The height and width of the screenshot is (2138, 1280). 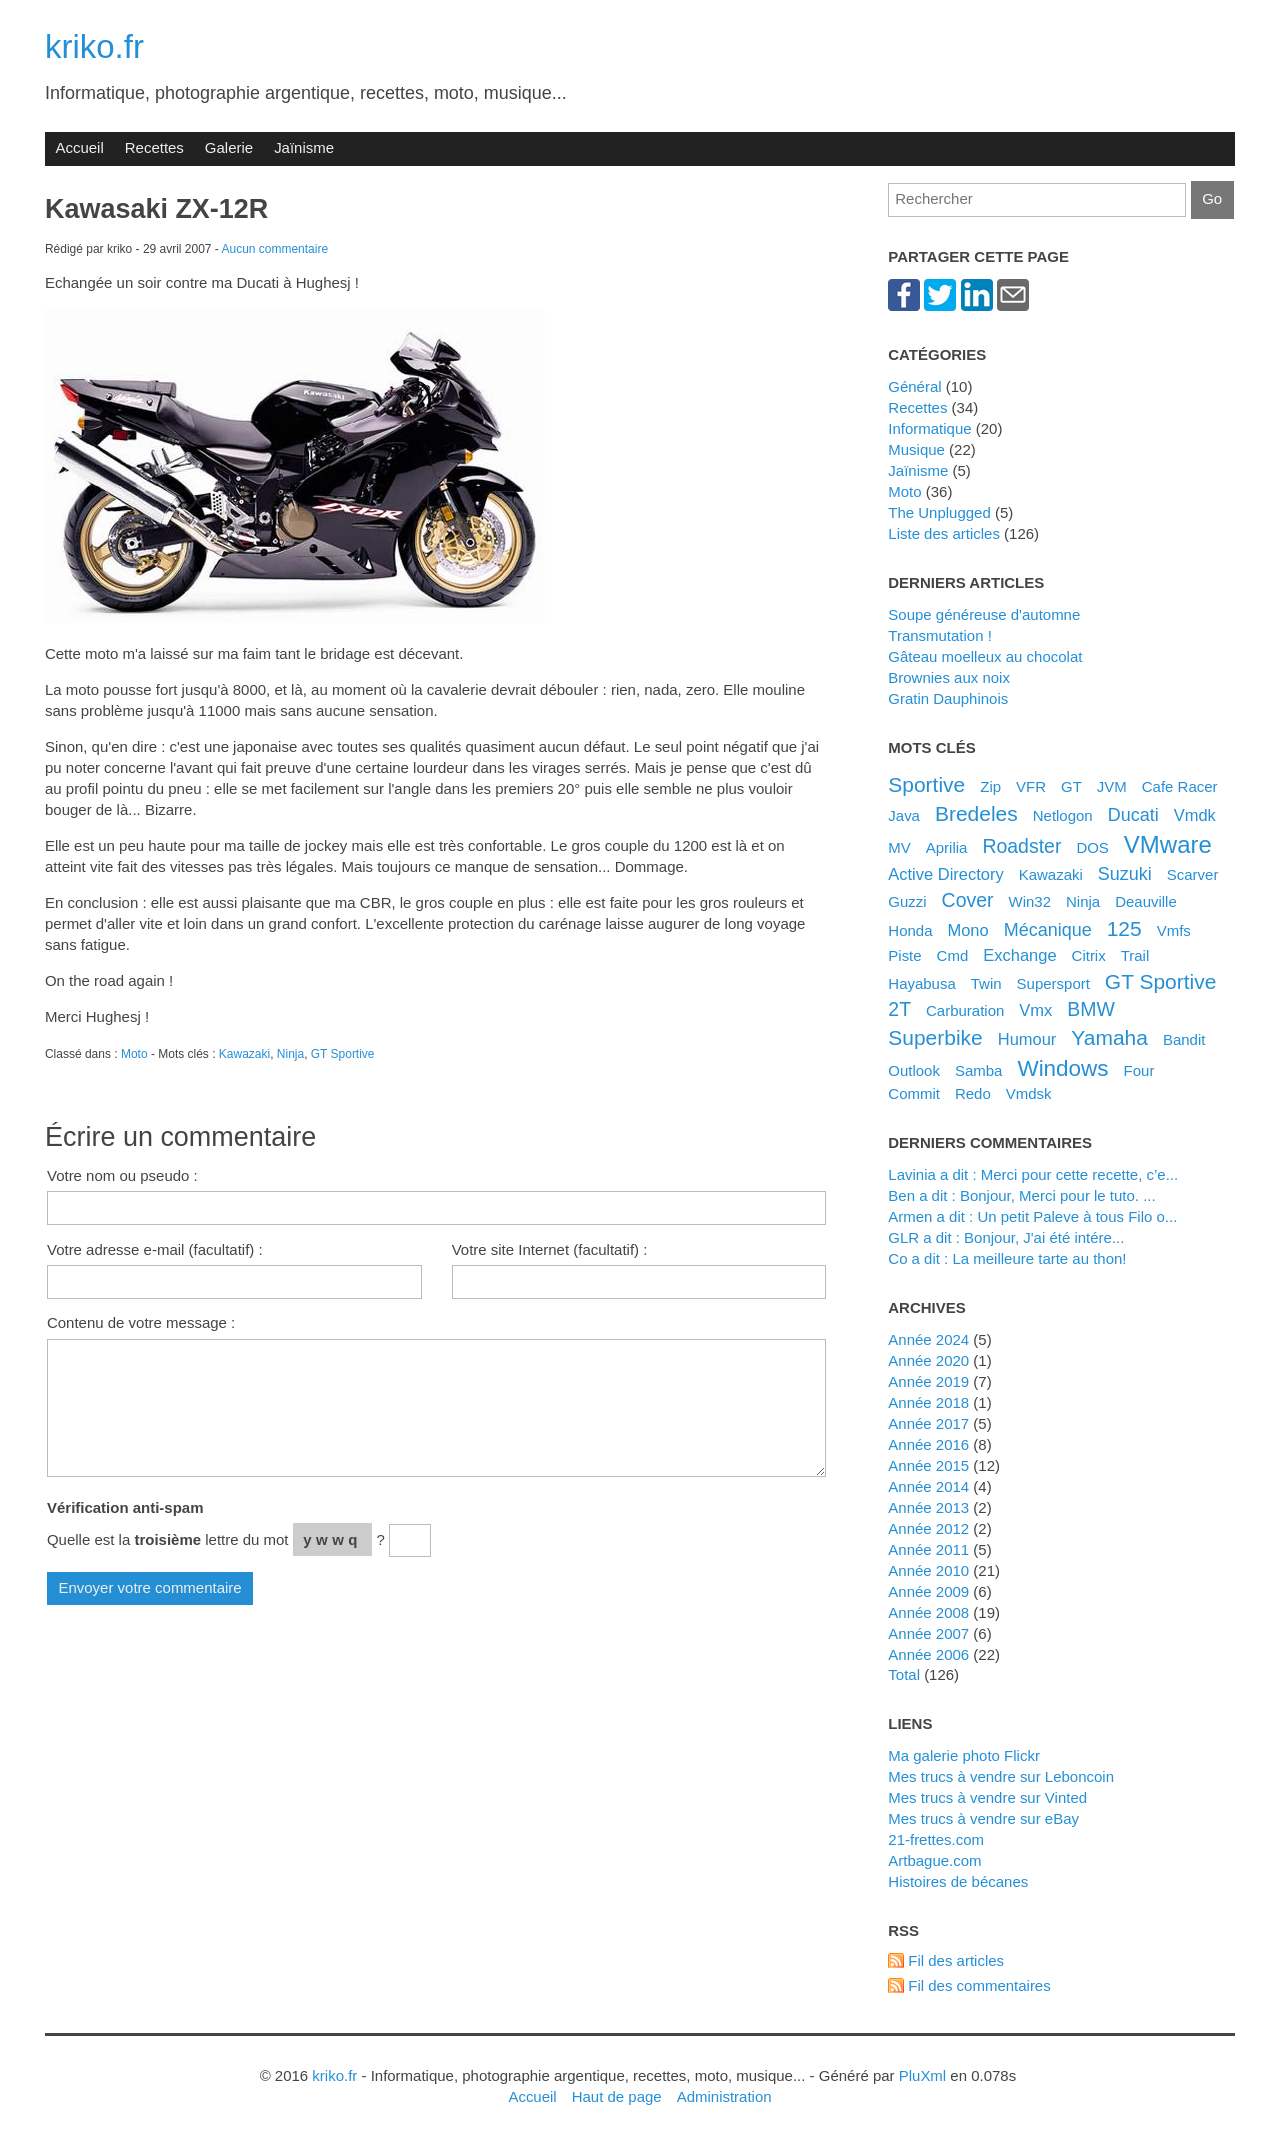 What do you see at coordinates (1146, 901) in the screenshot?
I see `Deauville` at bounding box center [1146, 901].